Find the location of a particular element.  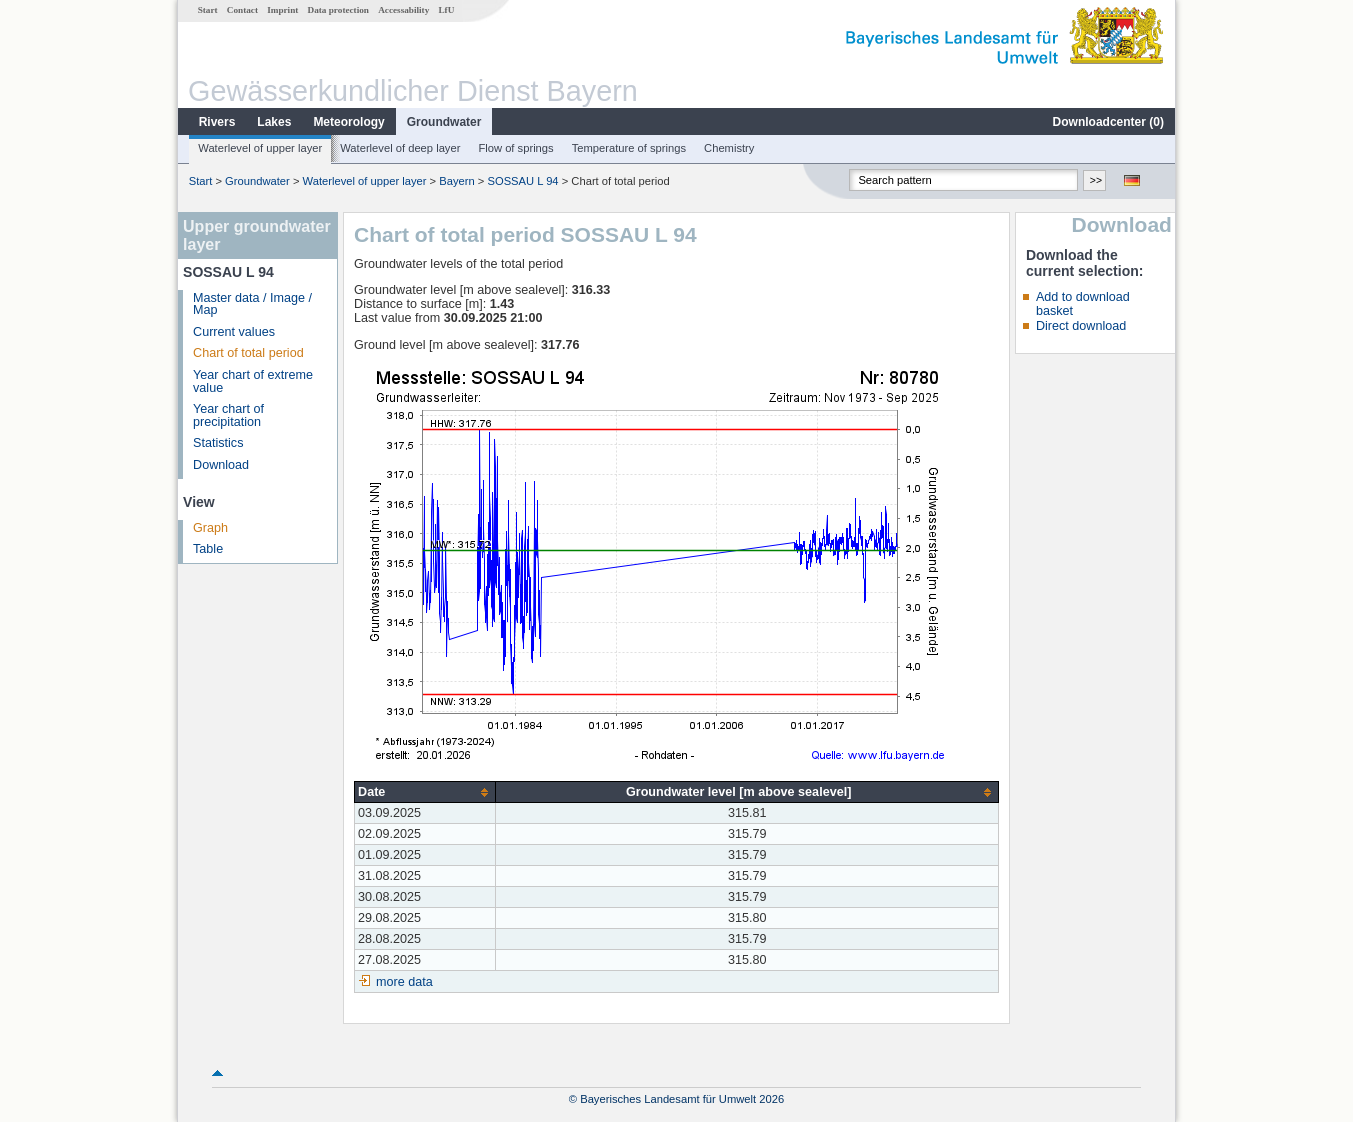

Flow of springs is located at coordinates (515, 148).